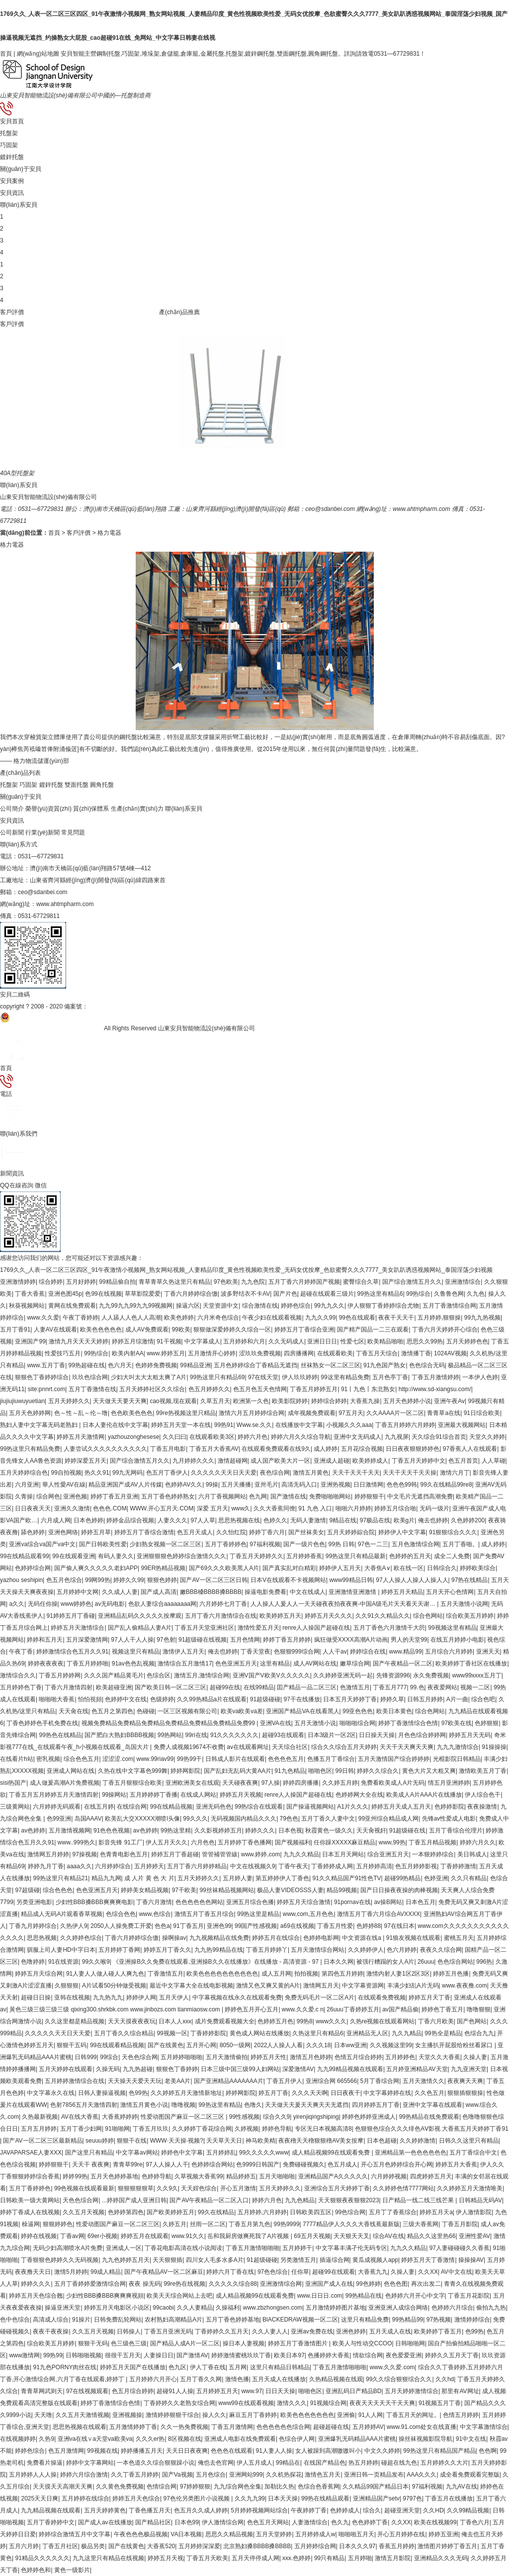  What do you see at coordinates (351, 1532) in the screenshot?
I see `五月天婷婷綜合院` at bounding box center [351, 1532].